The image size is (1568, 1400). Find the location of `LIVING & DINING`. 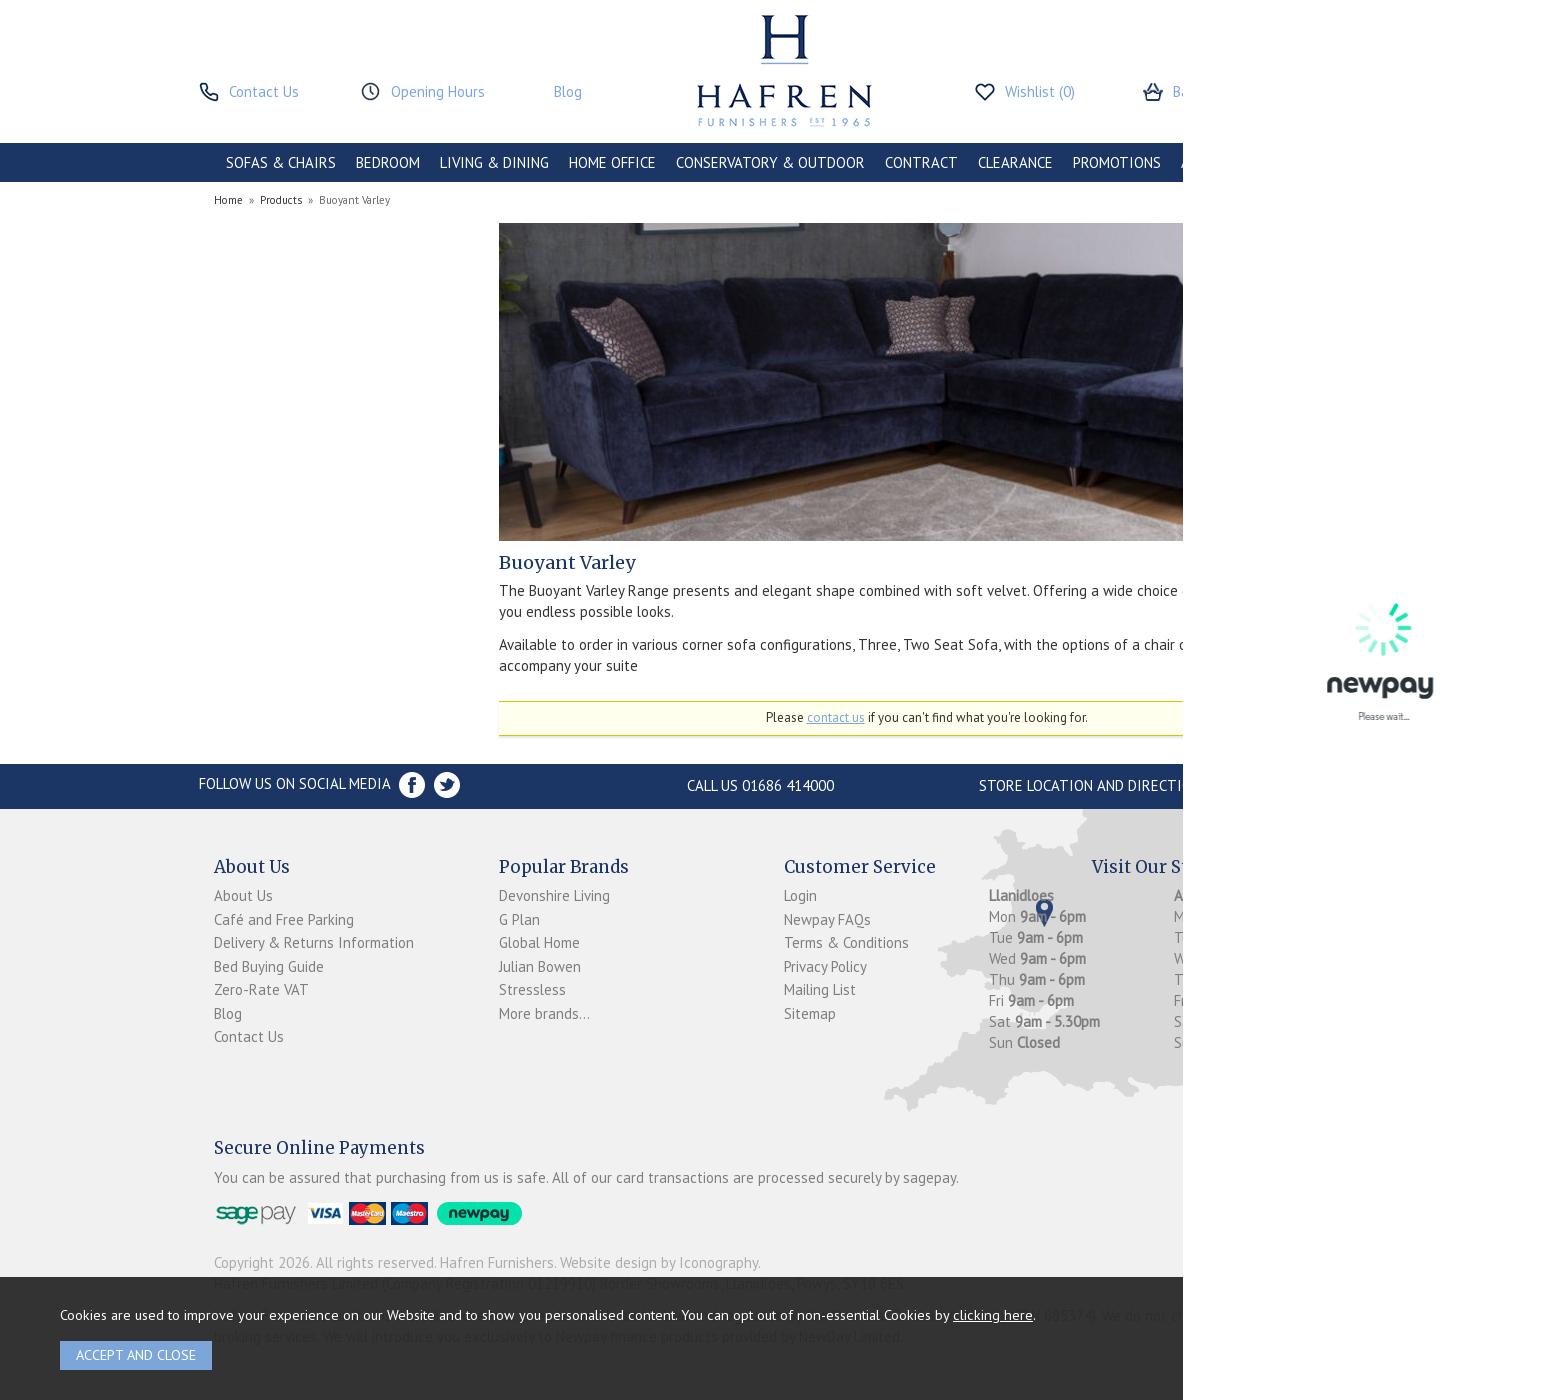

LIVING & DINING is located at coordinates (494, 162).